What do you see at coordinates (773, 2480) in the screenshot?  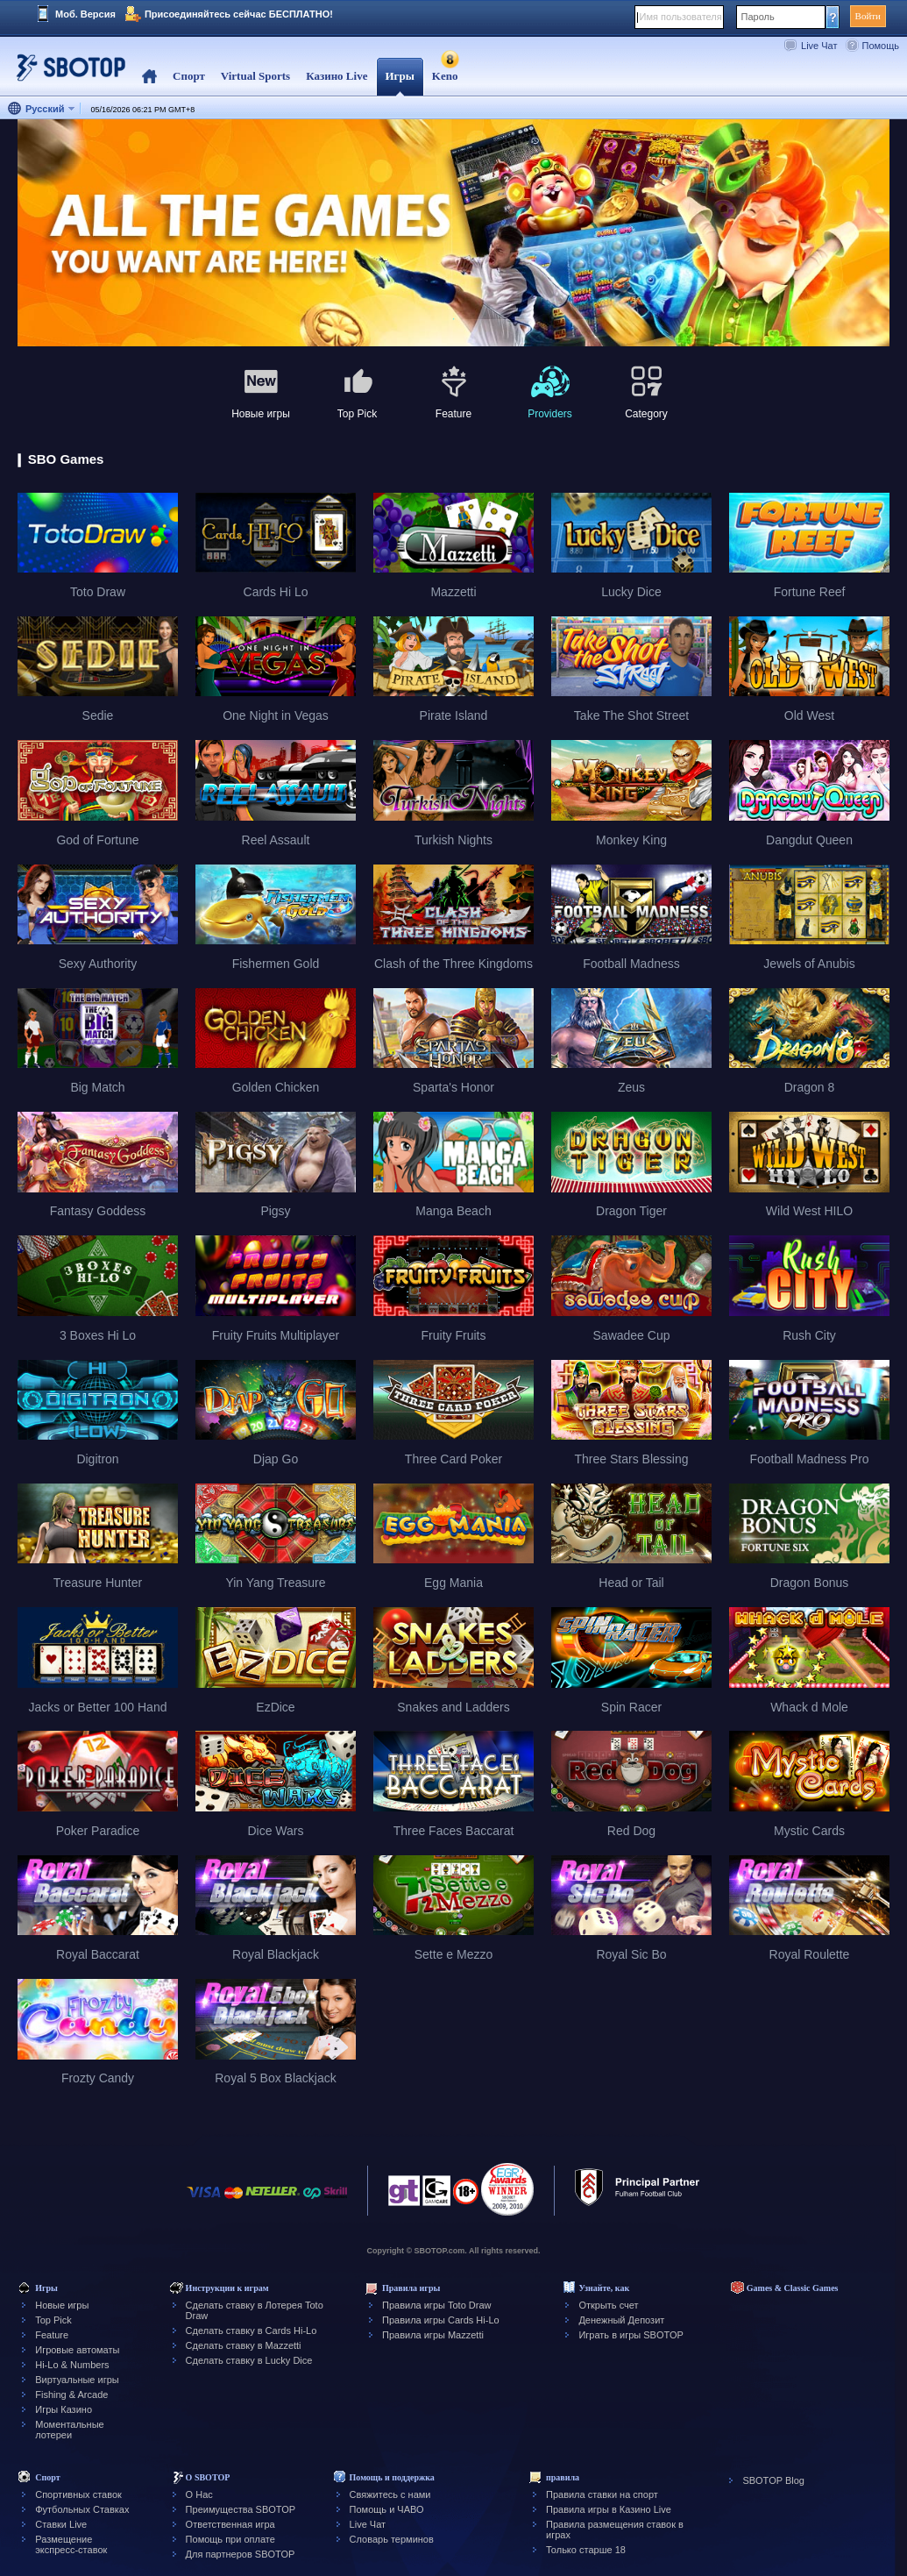 I see `SBOTOP Blog` at bounding box center [773, 2480].